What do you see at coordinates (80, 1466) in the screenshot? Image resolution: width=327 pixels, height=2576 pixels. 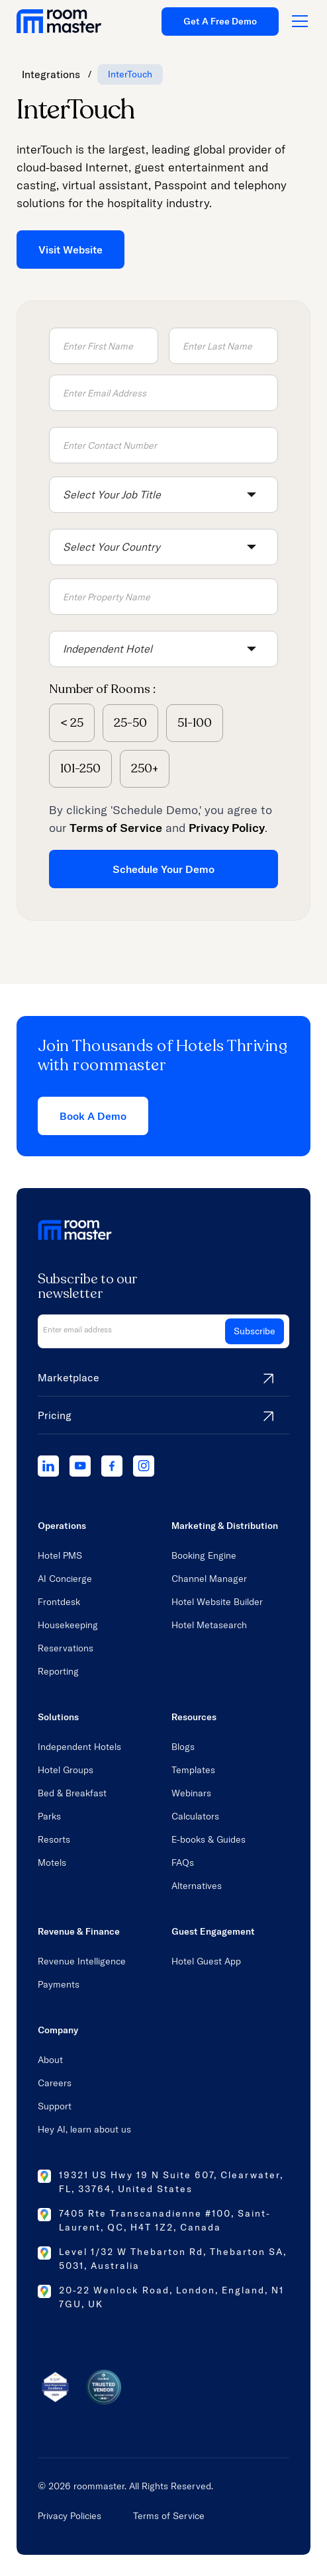 I see `[youtube]` at bounding box center [80, 1466].